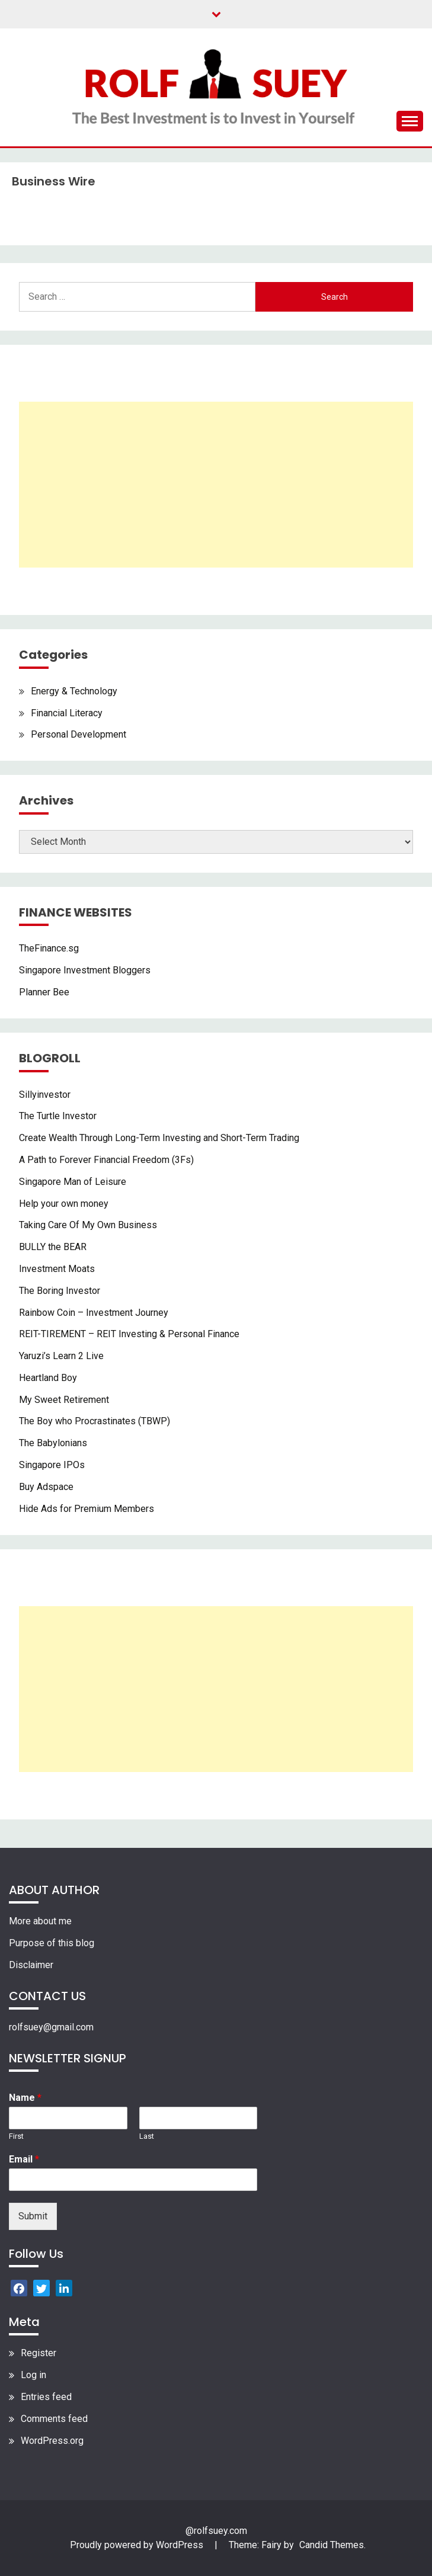 The image size is (432, 2576). What do you see at coordinates (146, 2136) in the screenshot?
I see `Last` at bounding box center [146, 2136].